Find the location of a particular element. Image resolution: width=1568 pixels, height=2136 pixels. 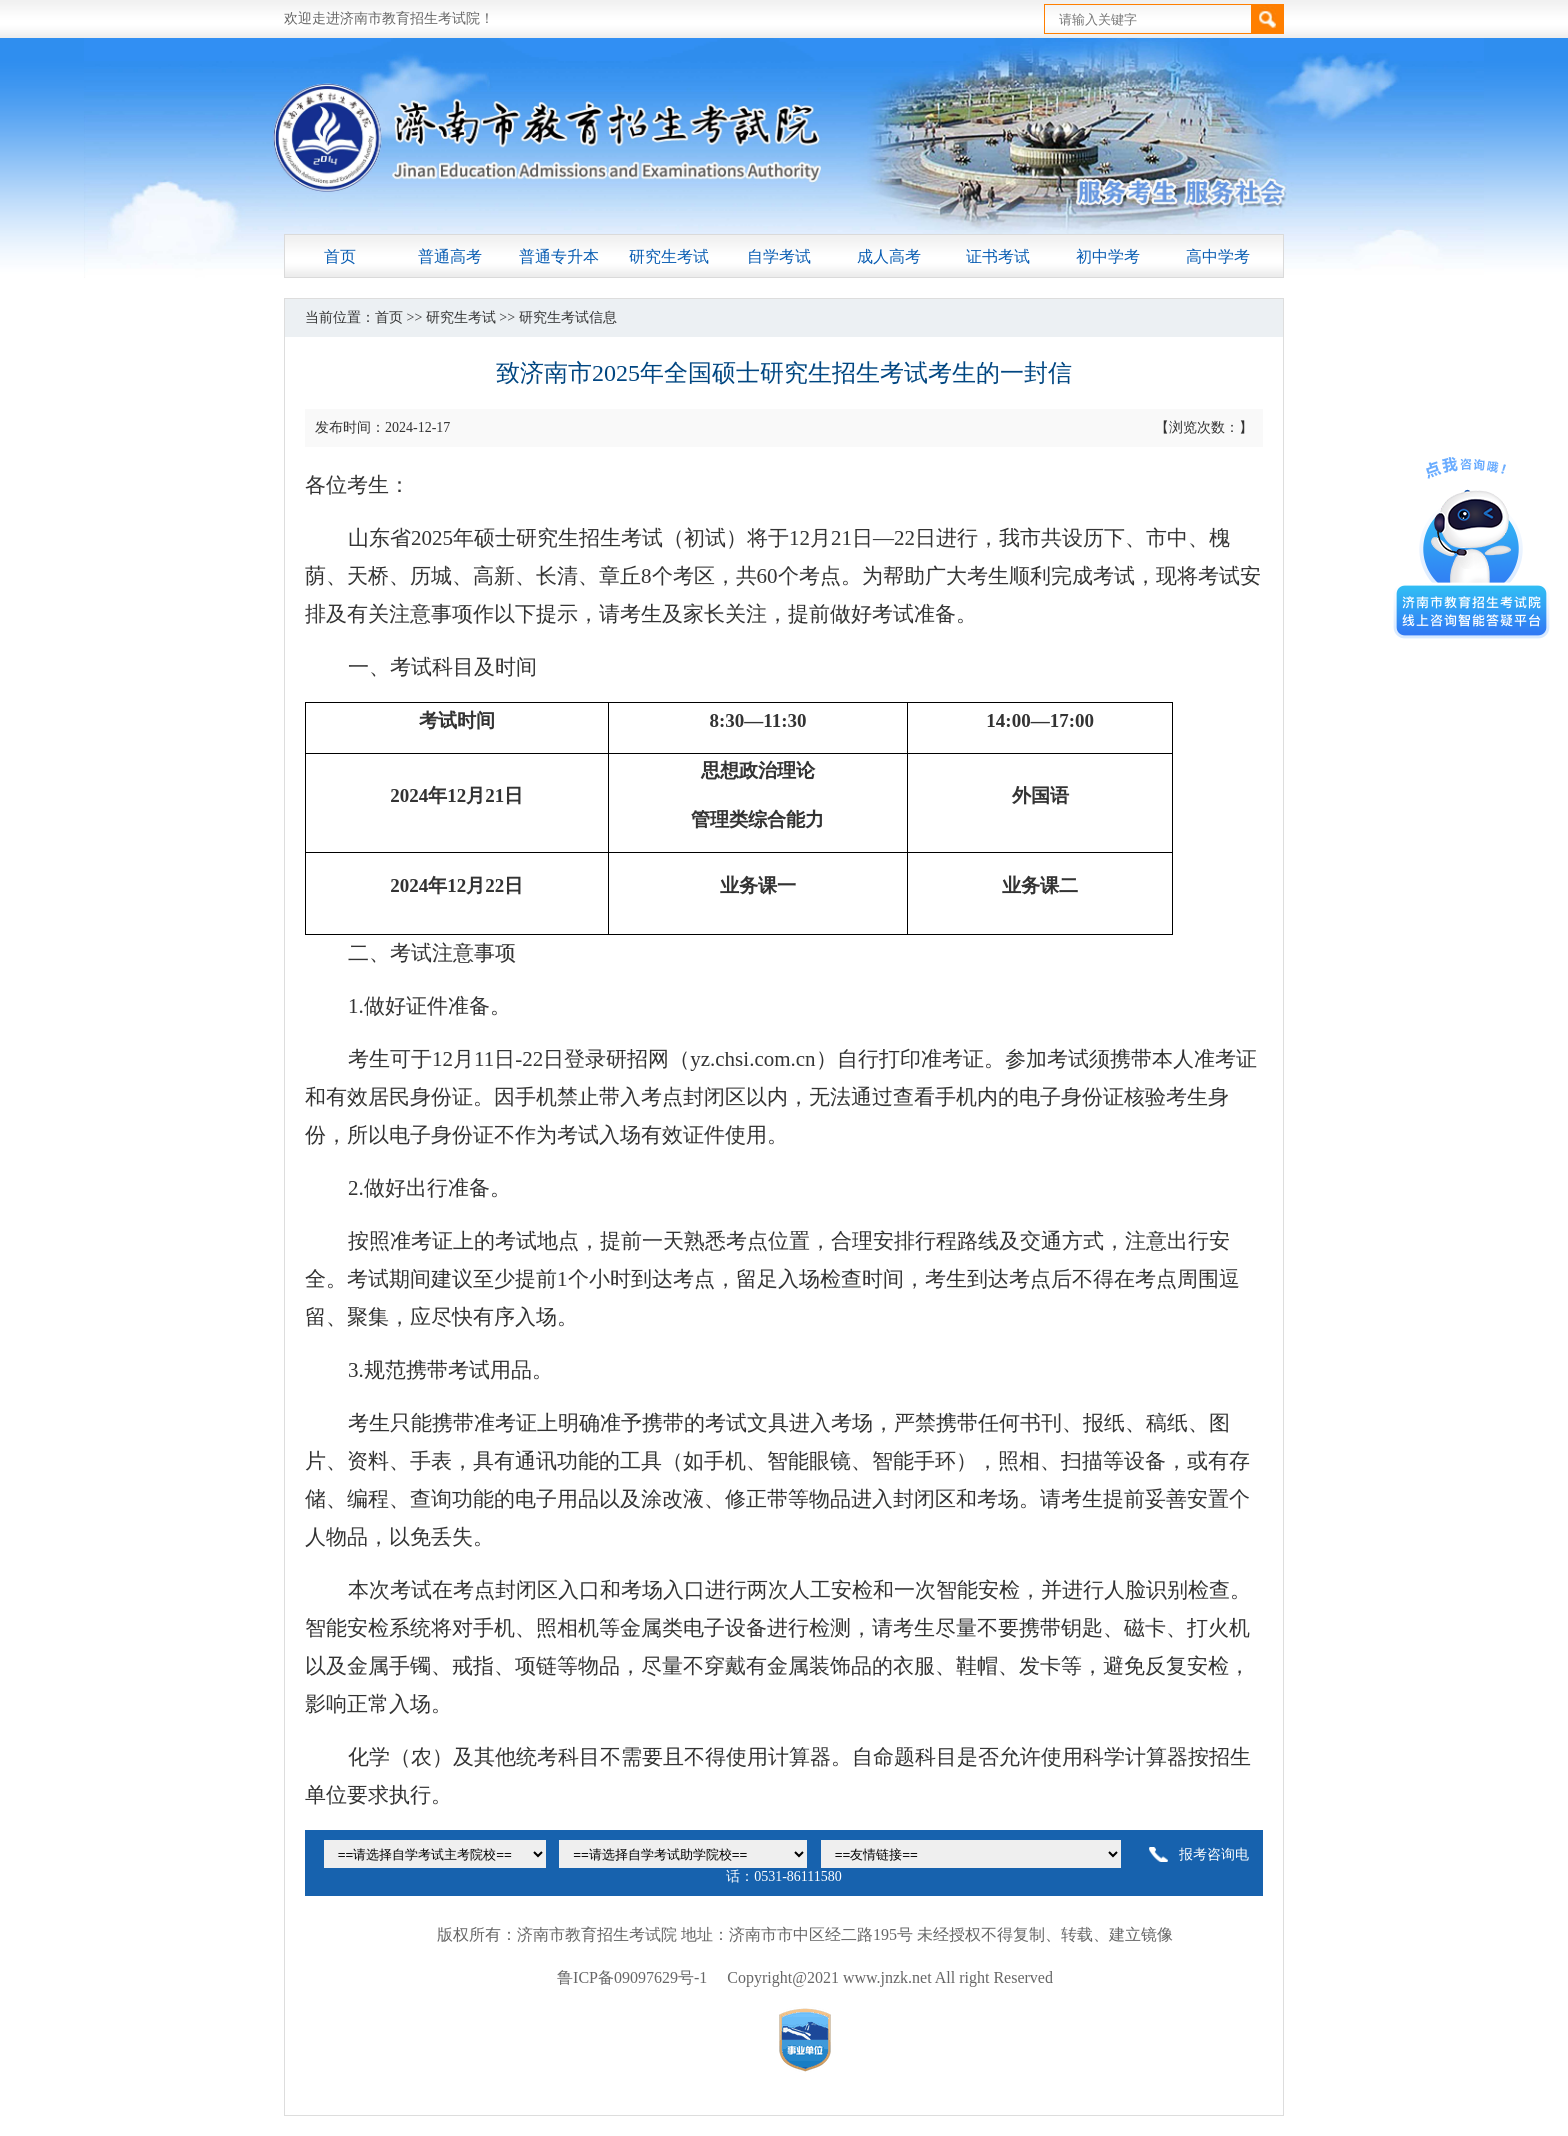

普通高考 is located at coordinates (450, 256).